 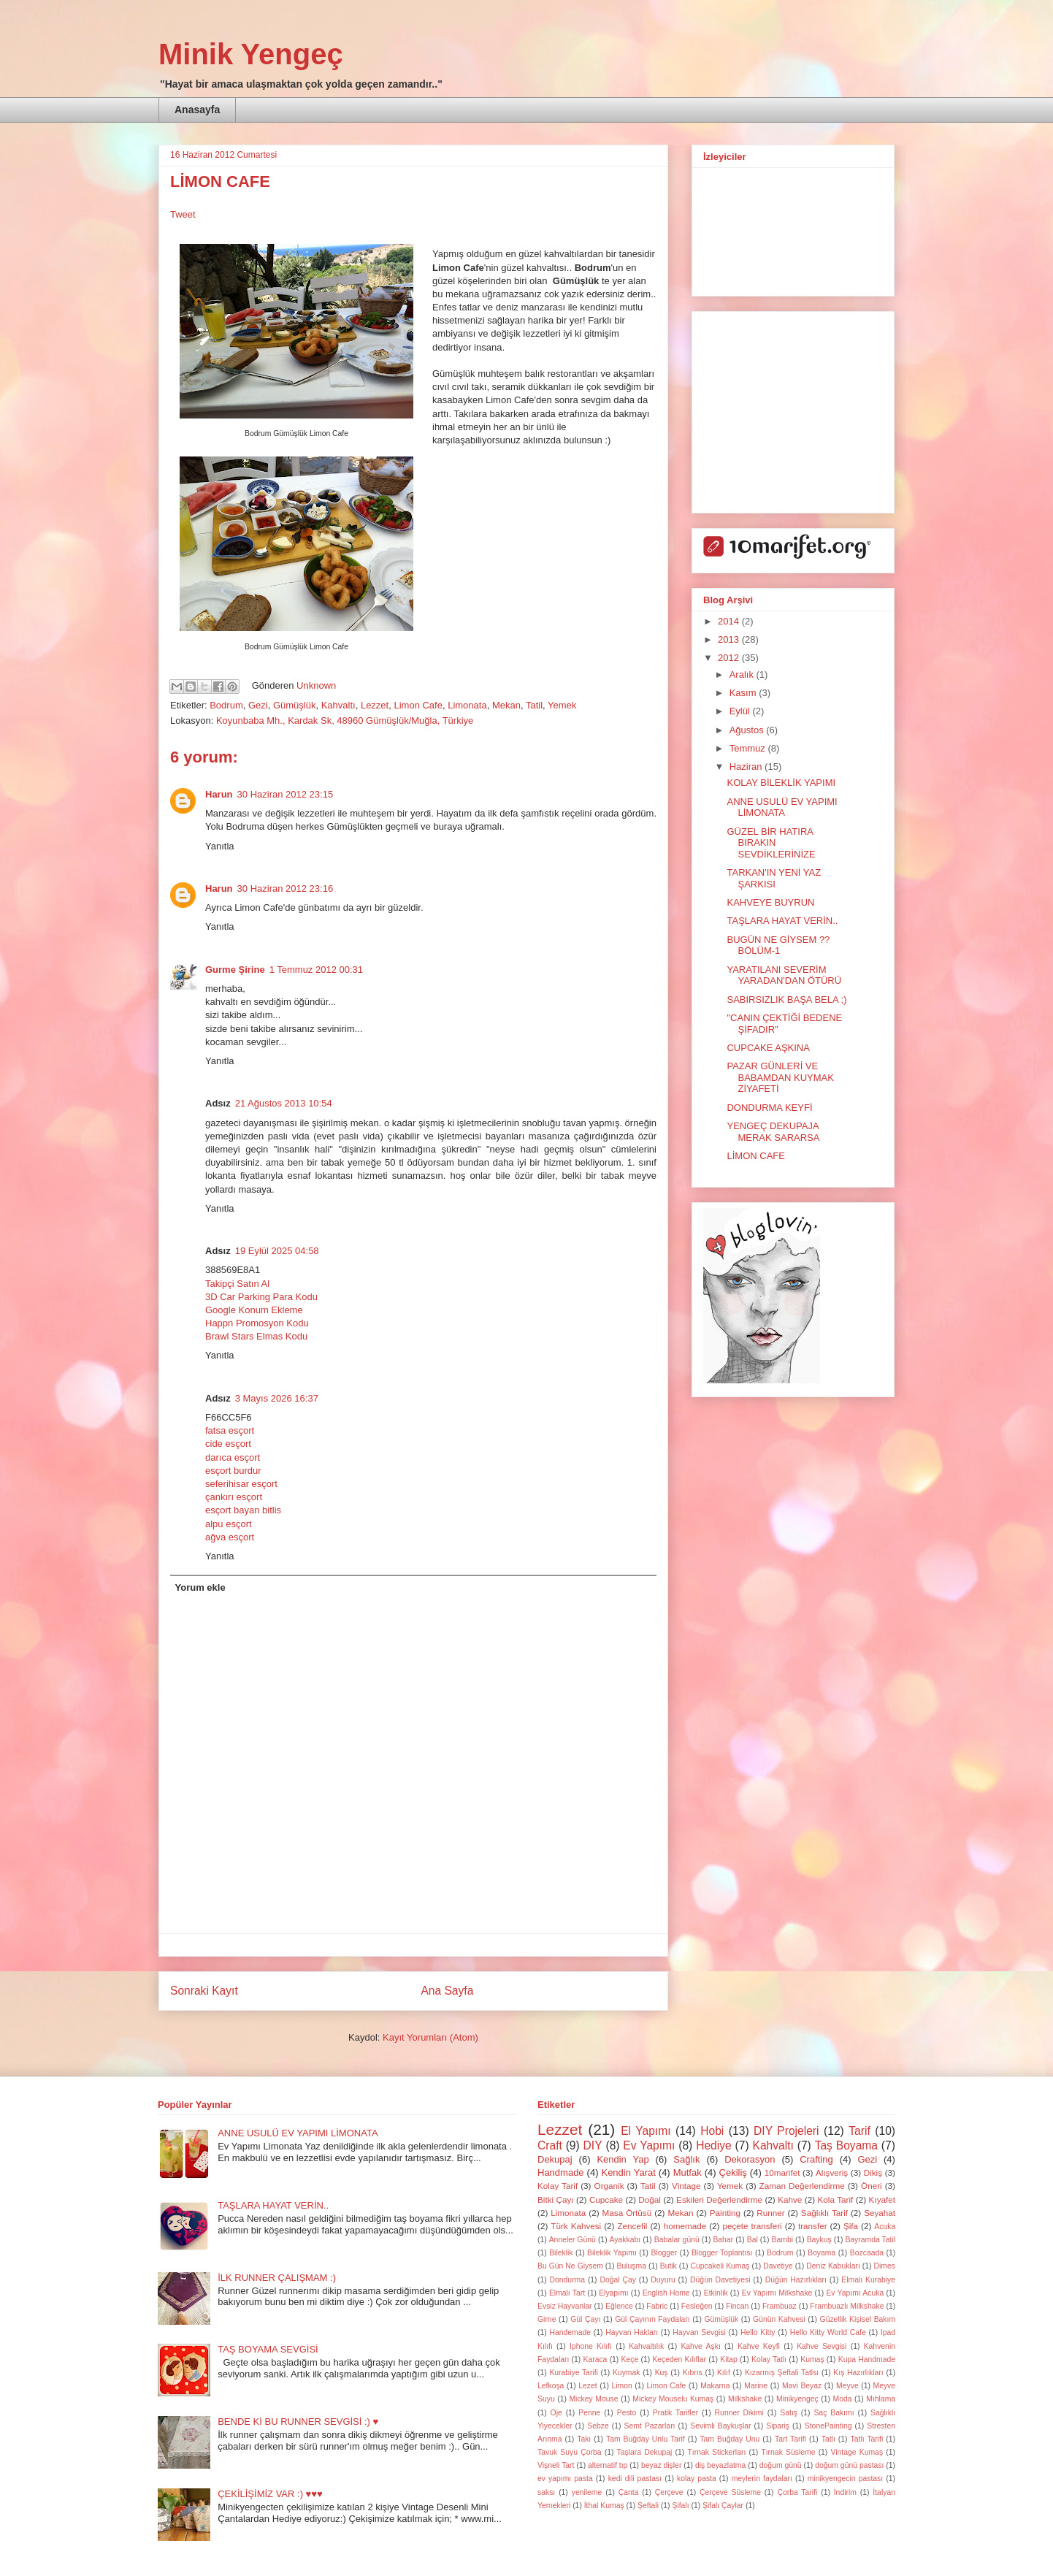 I want to click on YARATILANI SEVERİM YARADAN'DAN ÖTÜRÜ, so click(x=784, y=975).